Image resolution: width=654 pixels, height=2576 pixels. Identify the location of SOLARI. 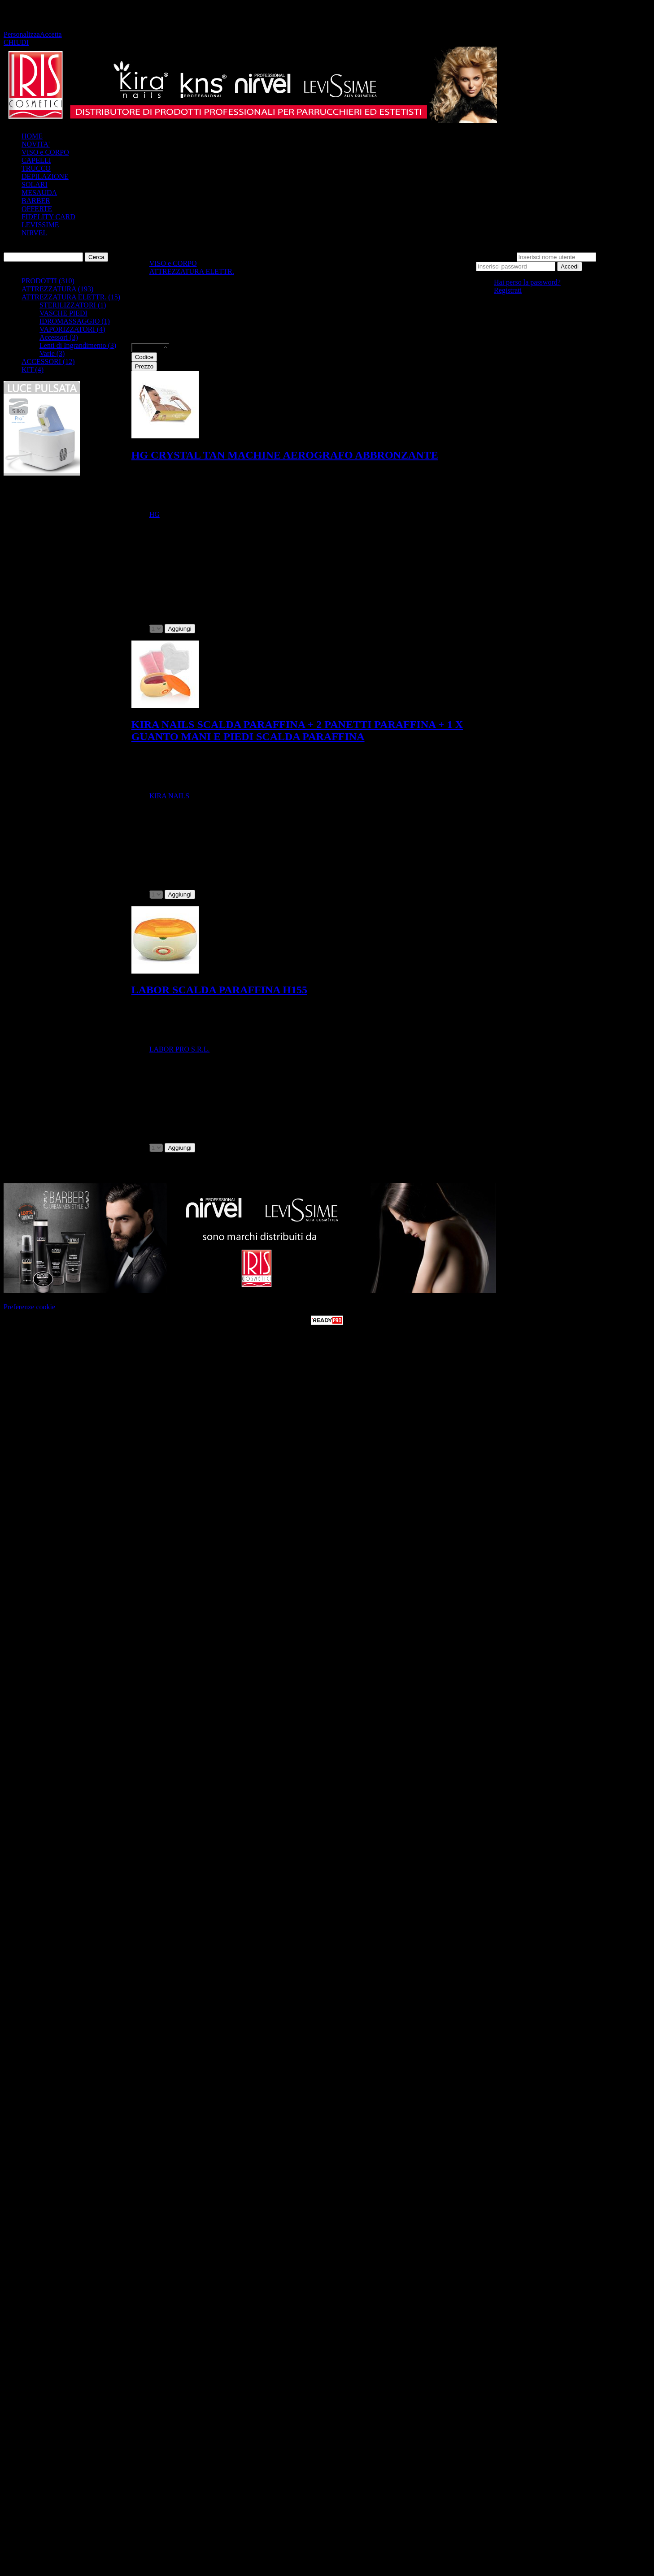
(35, 184).